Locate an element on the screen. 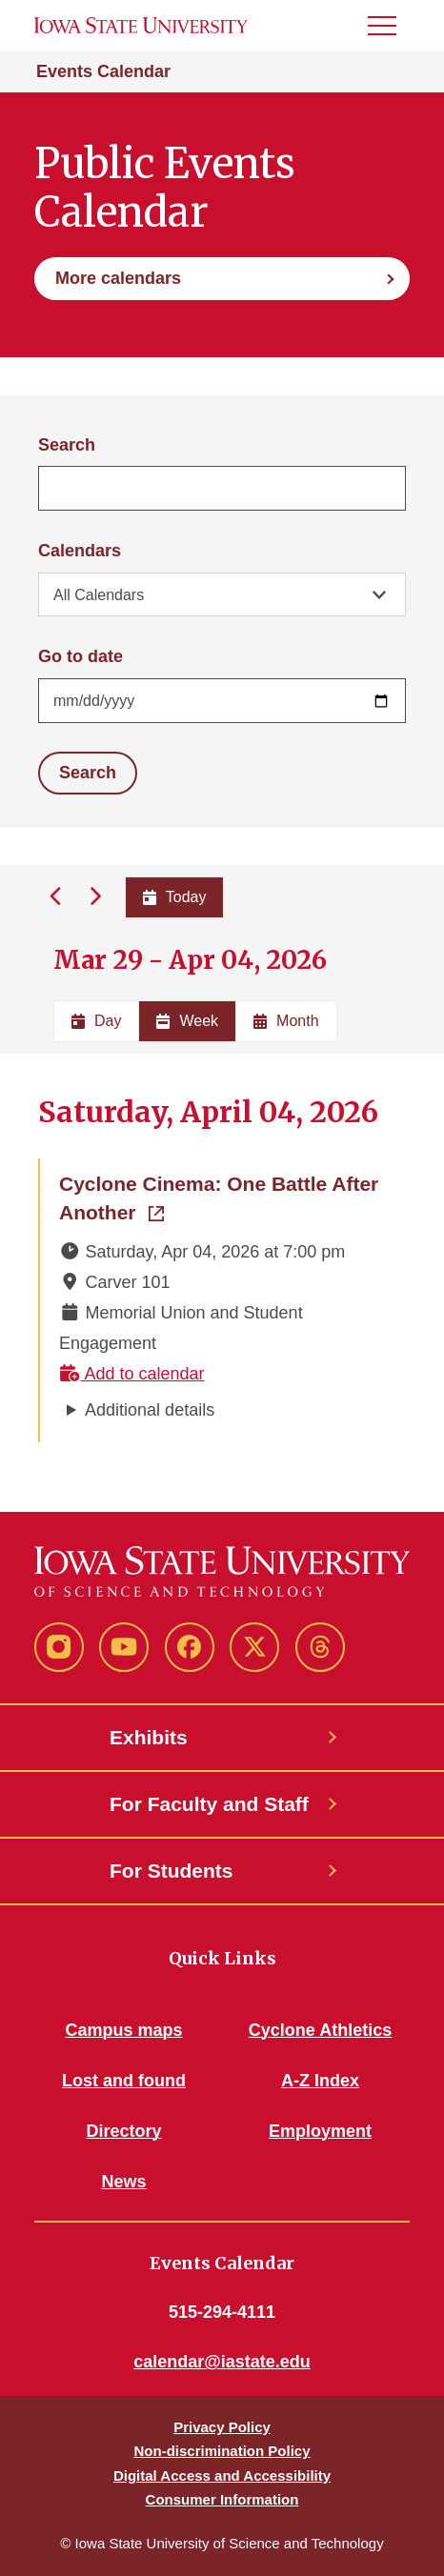 The image size is (444, 2576). For Students is located at coordinates (171, 1871).